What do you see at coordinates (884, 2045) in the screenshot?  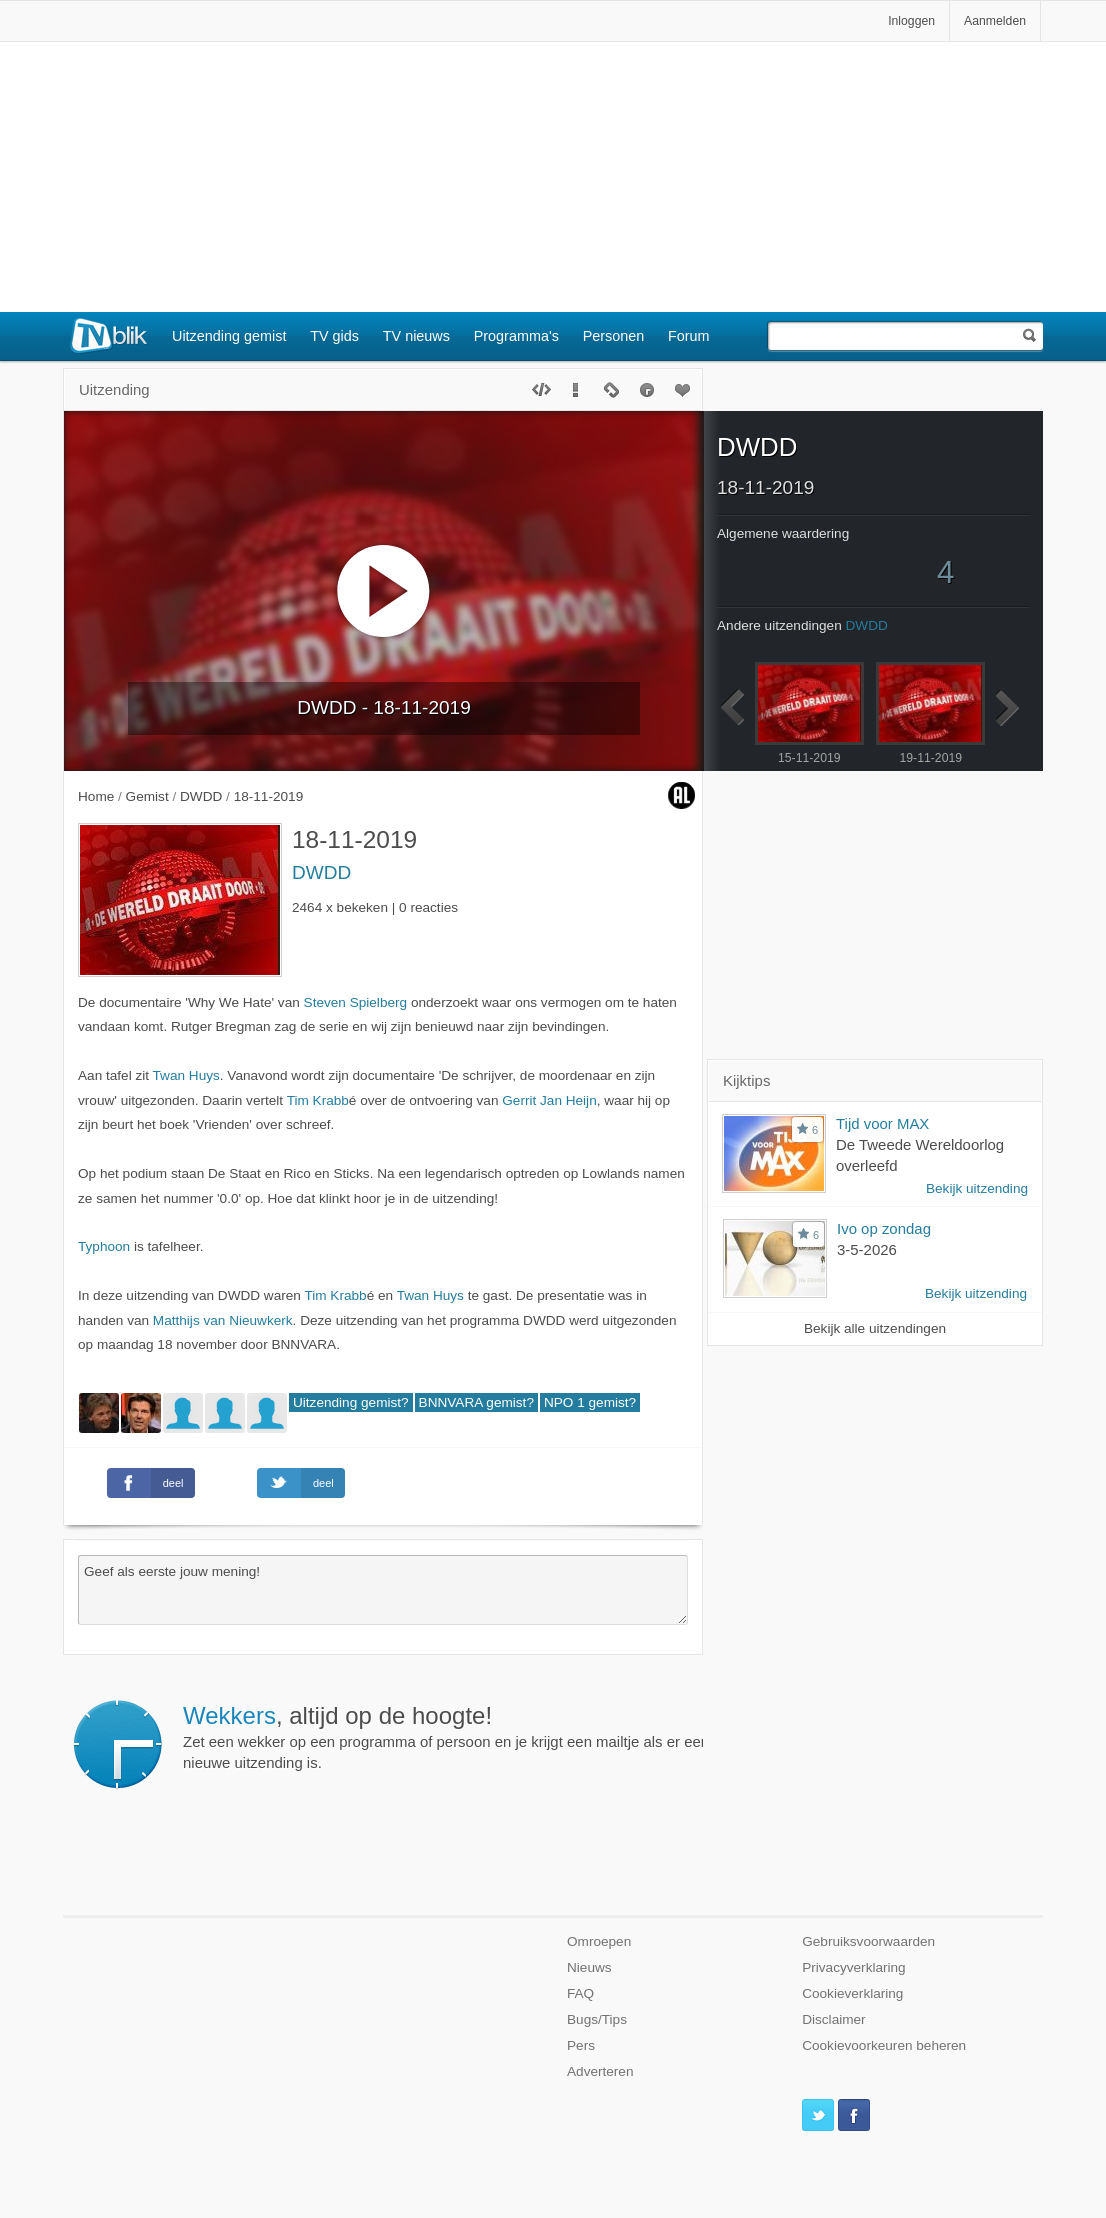 I see `Cookievoorkeuren beheren` at bounding box center [884, 2045].